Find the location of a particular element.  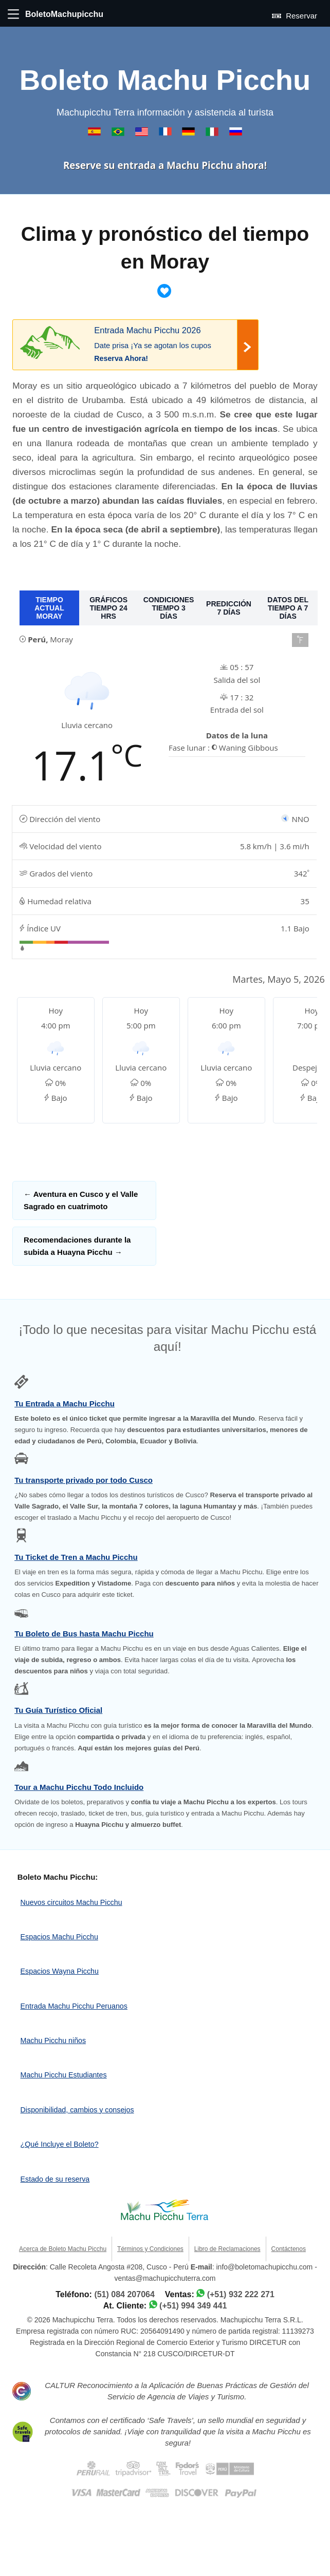

Tu Entrada a Machu Picchu is located at coordinates (64, 1403).